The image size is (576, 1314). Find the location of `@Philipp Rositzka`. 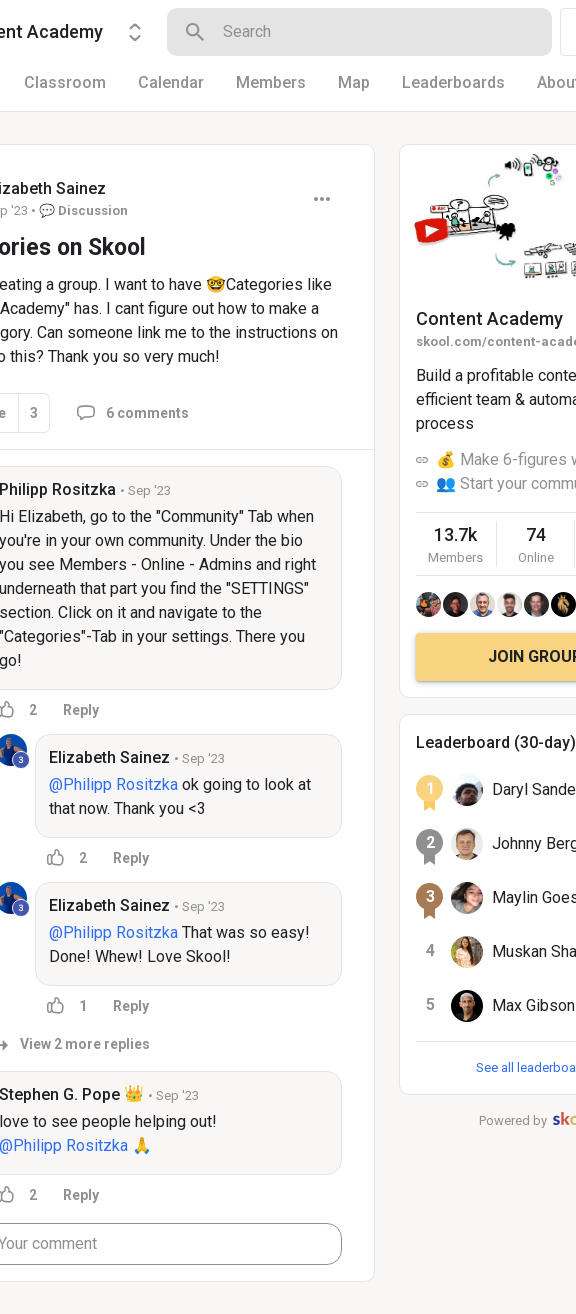

@Philipp Rositzka is located at coordinates (113, 784).